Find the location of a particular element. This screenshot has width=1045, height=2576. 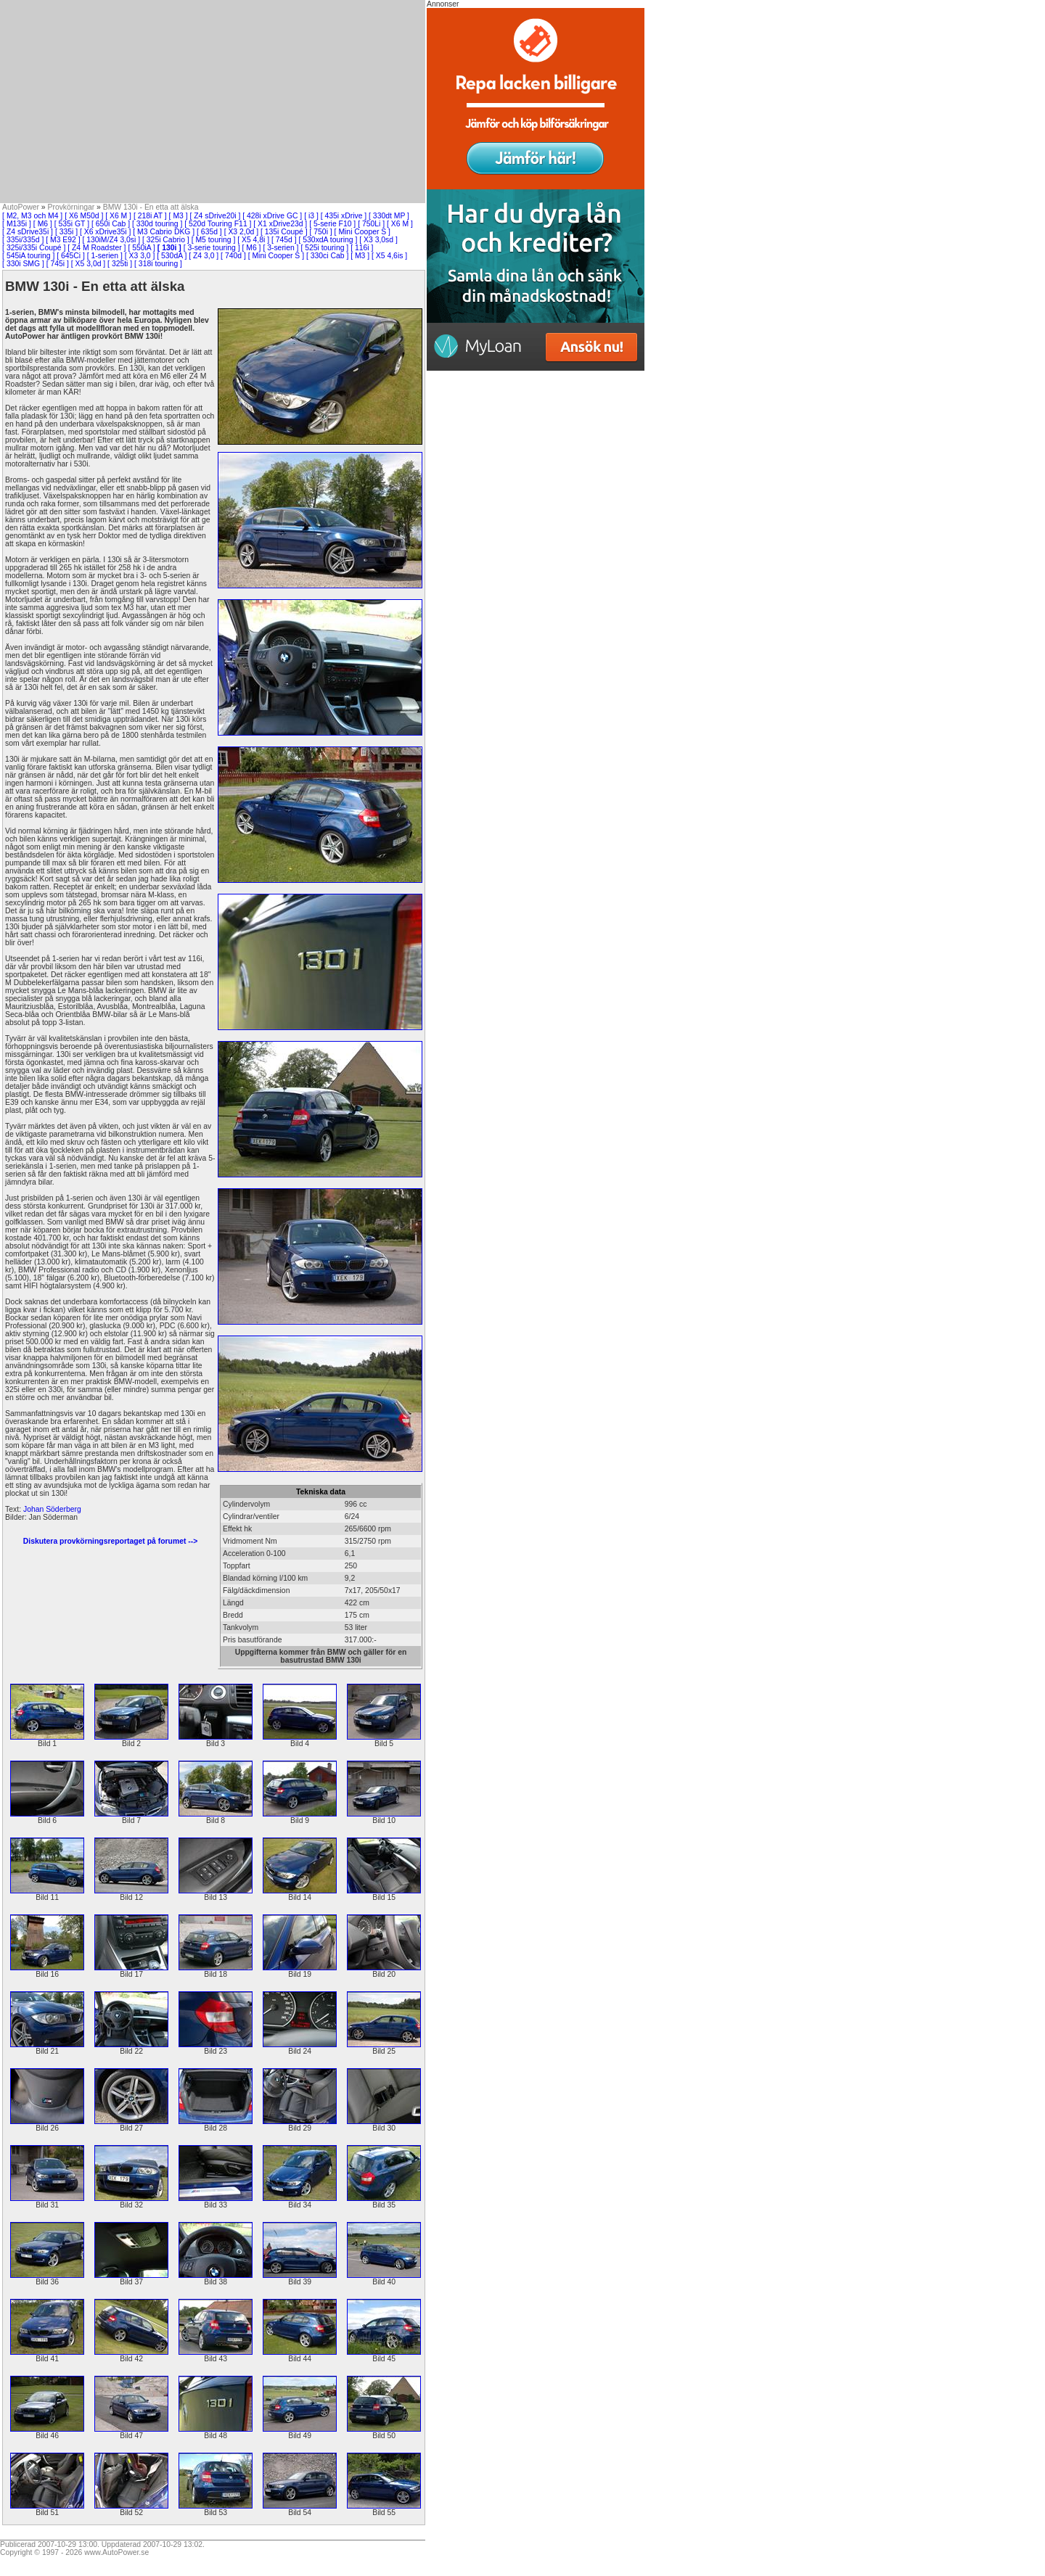

BMW 130i - En etta att älska is located at coordinates (151, 207).